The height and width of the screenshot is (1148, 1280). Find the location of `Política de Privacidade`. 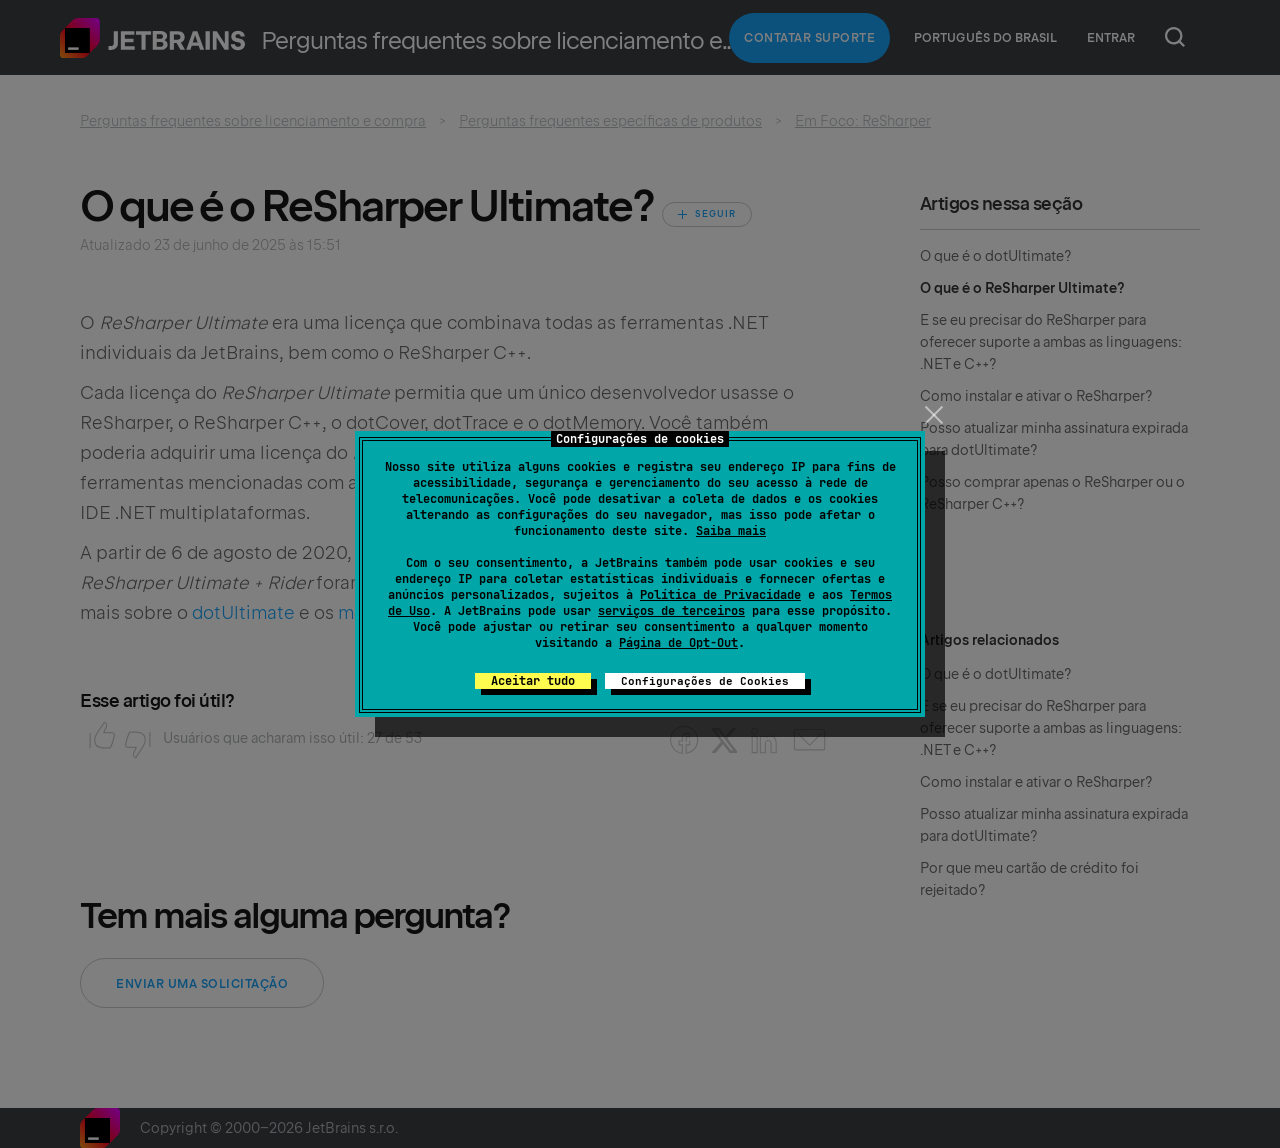

Política de Privacidade is located at coordinates (720, 595).